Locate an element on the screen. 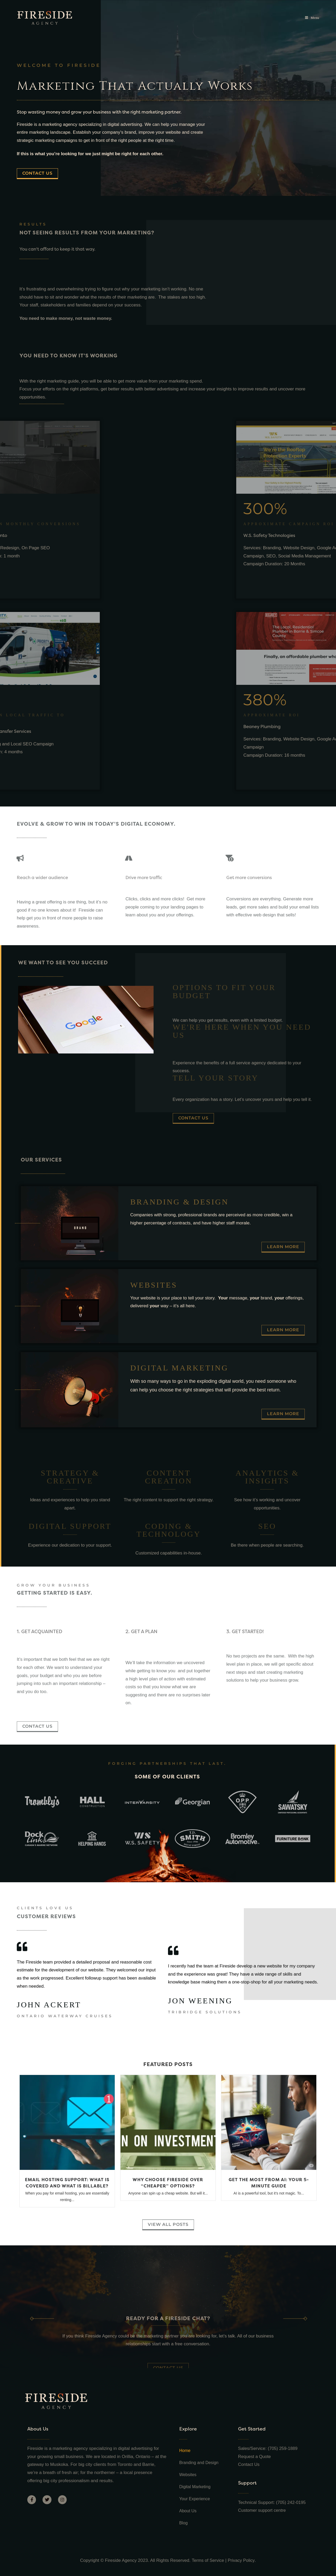  About Us is located at coordinates (188, 2511).